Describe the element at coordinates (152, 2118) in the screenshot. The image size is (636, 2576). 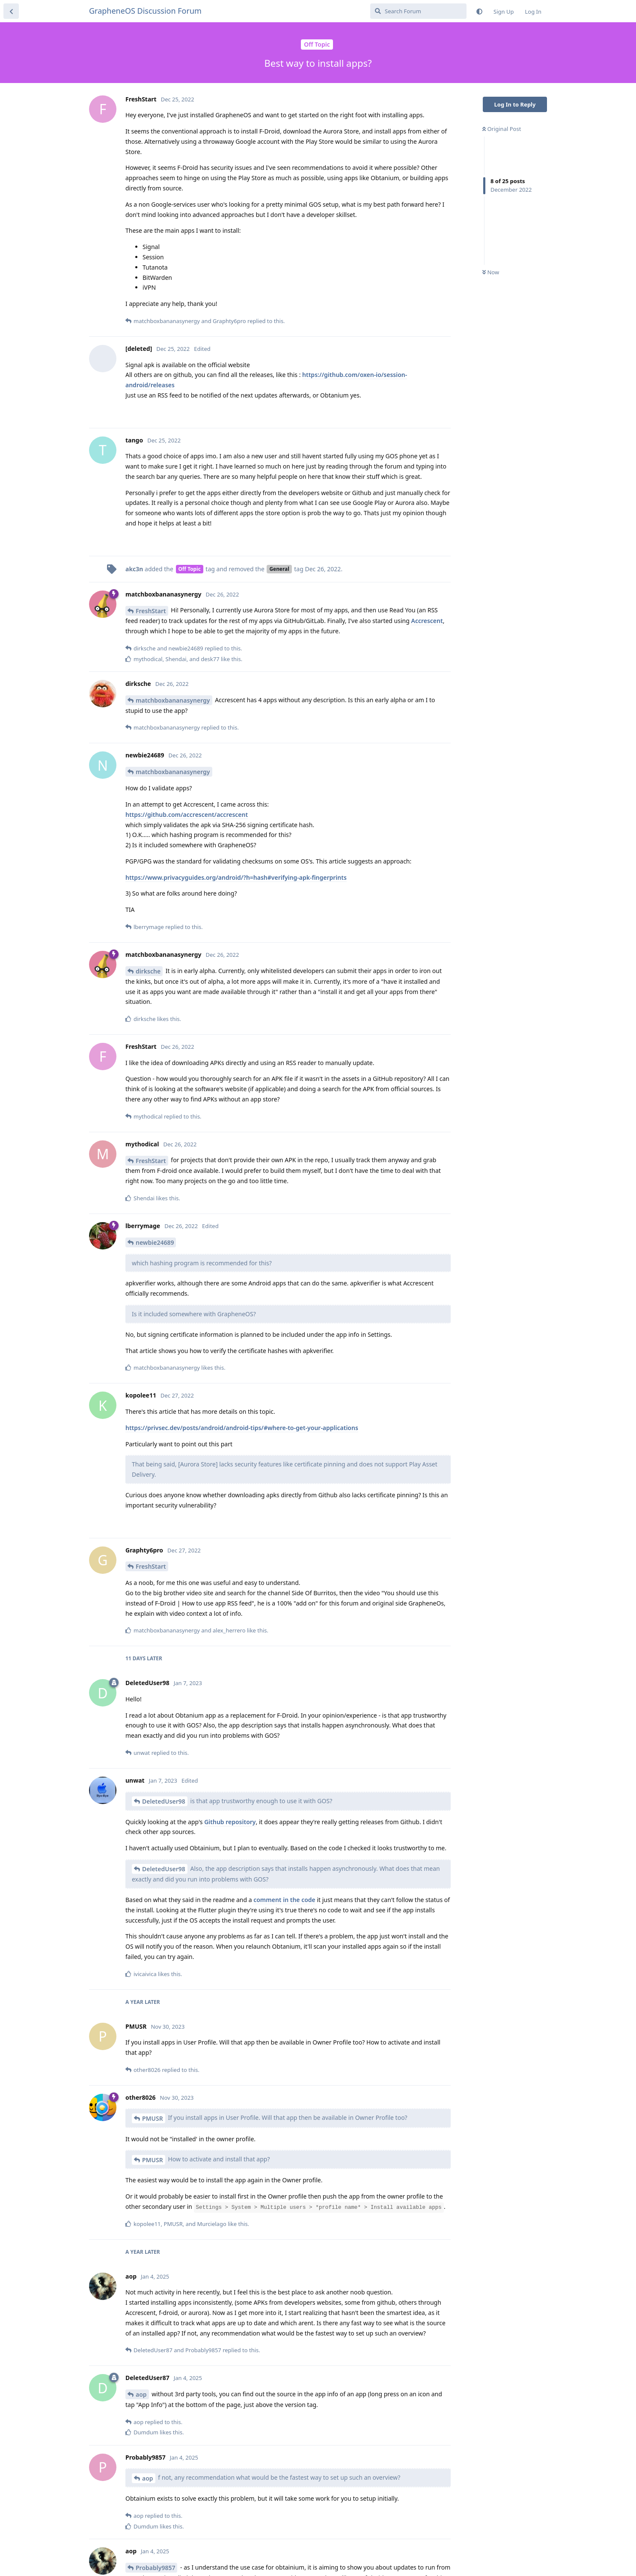
I see `PMUSR` at that location.